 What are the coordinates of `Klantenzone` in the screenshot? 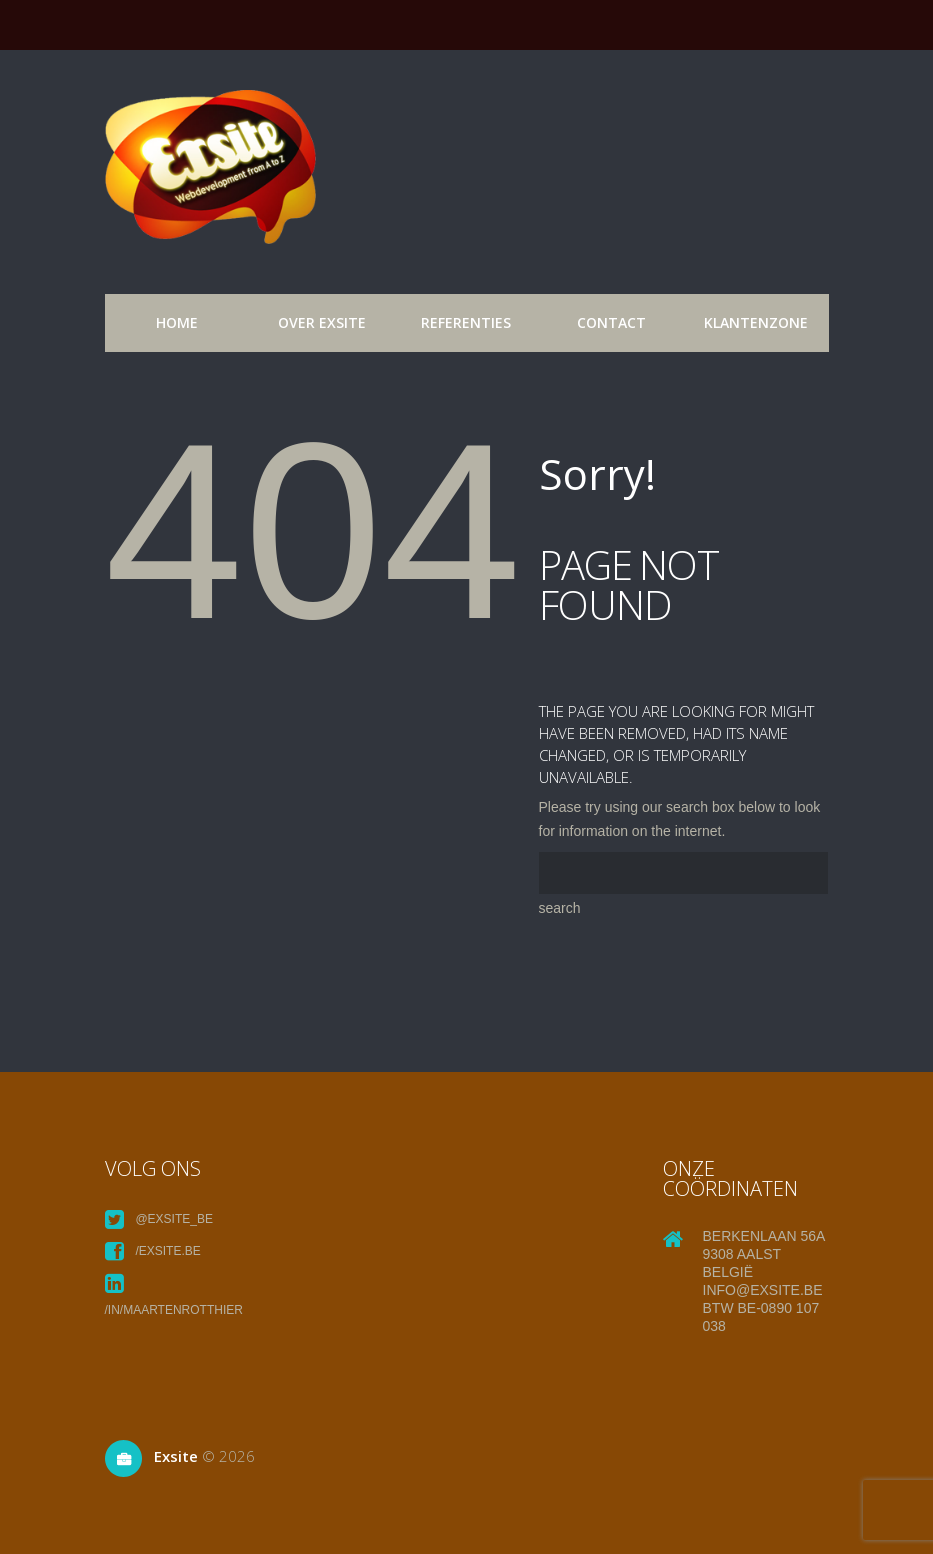 It's located at (756, 322).